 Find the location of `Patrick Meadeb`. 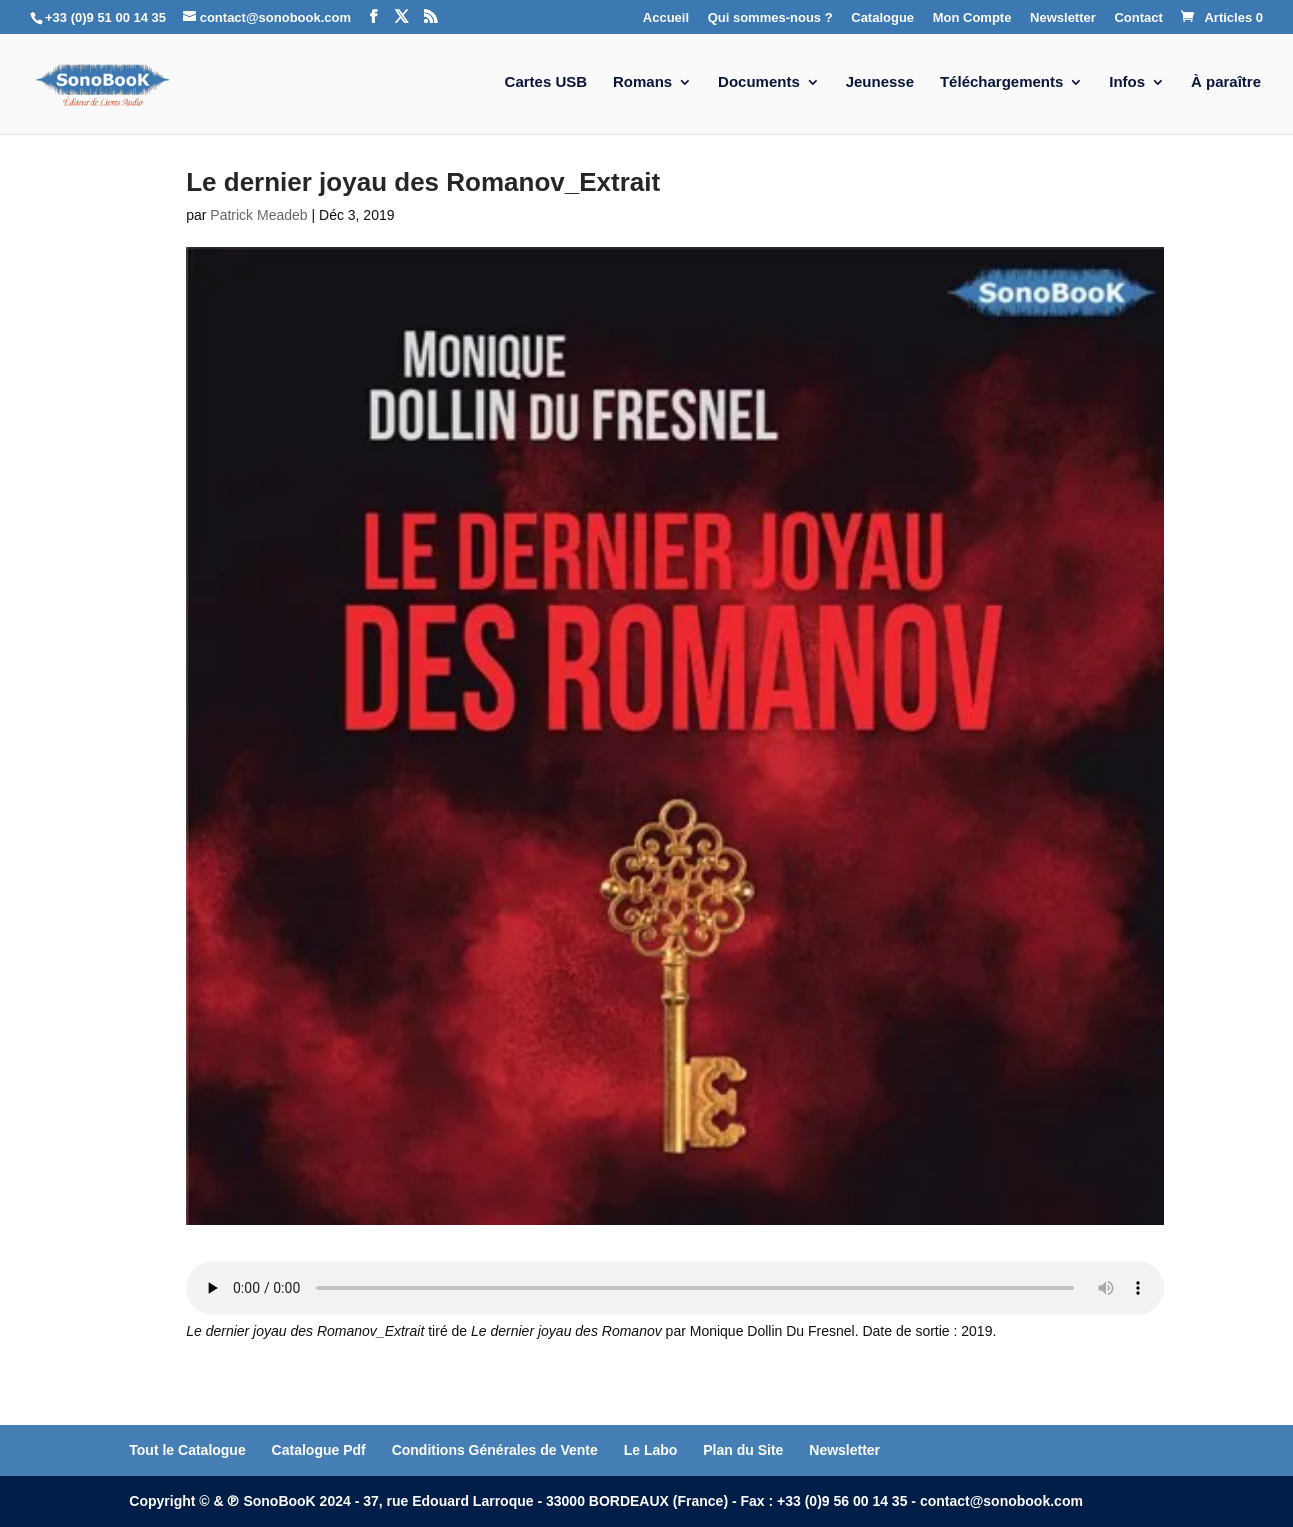

Patrick Meadeb is located at coordinates (258, 215).